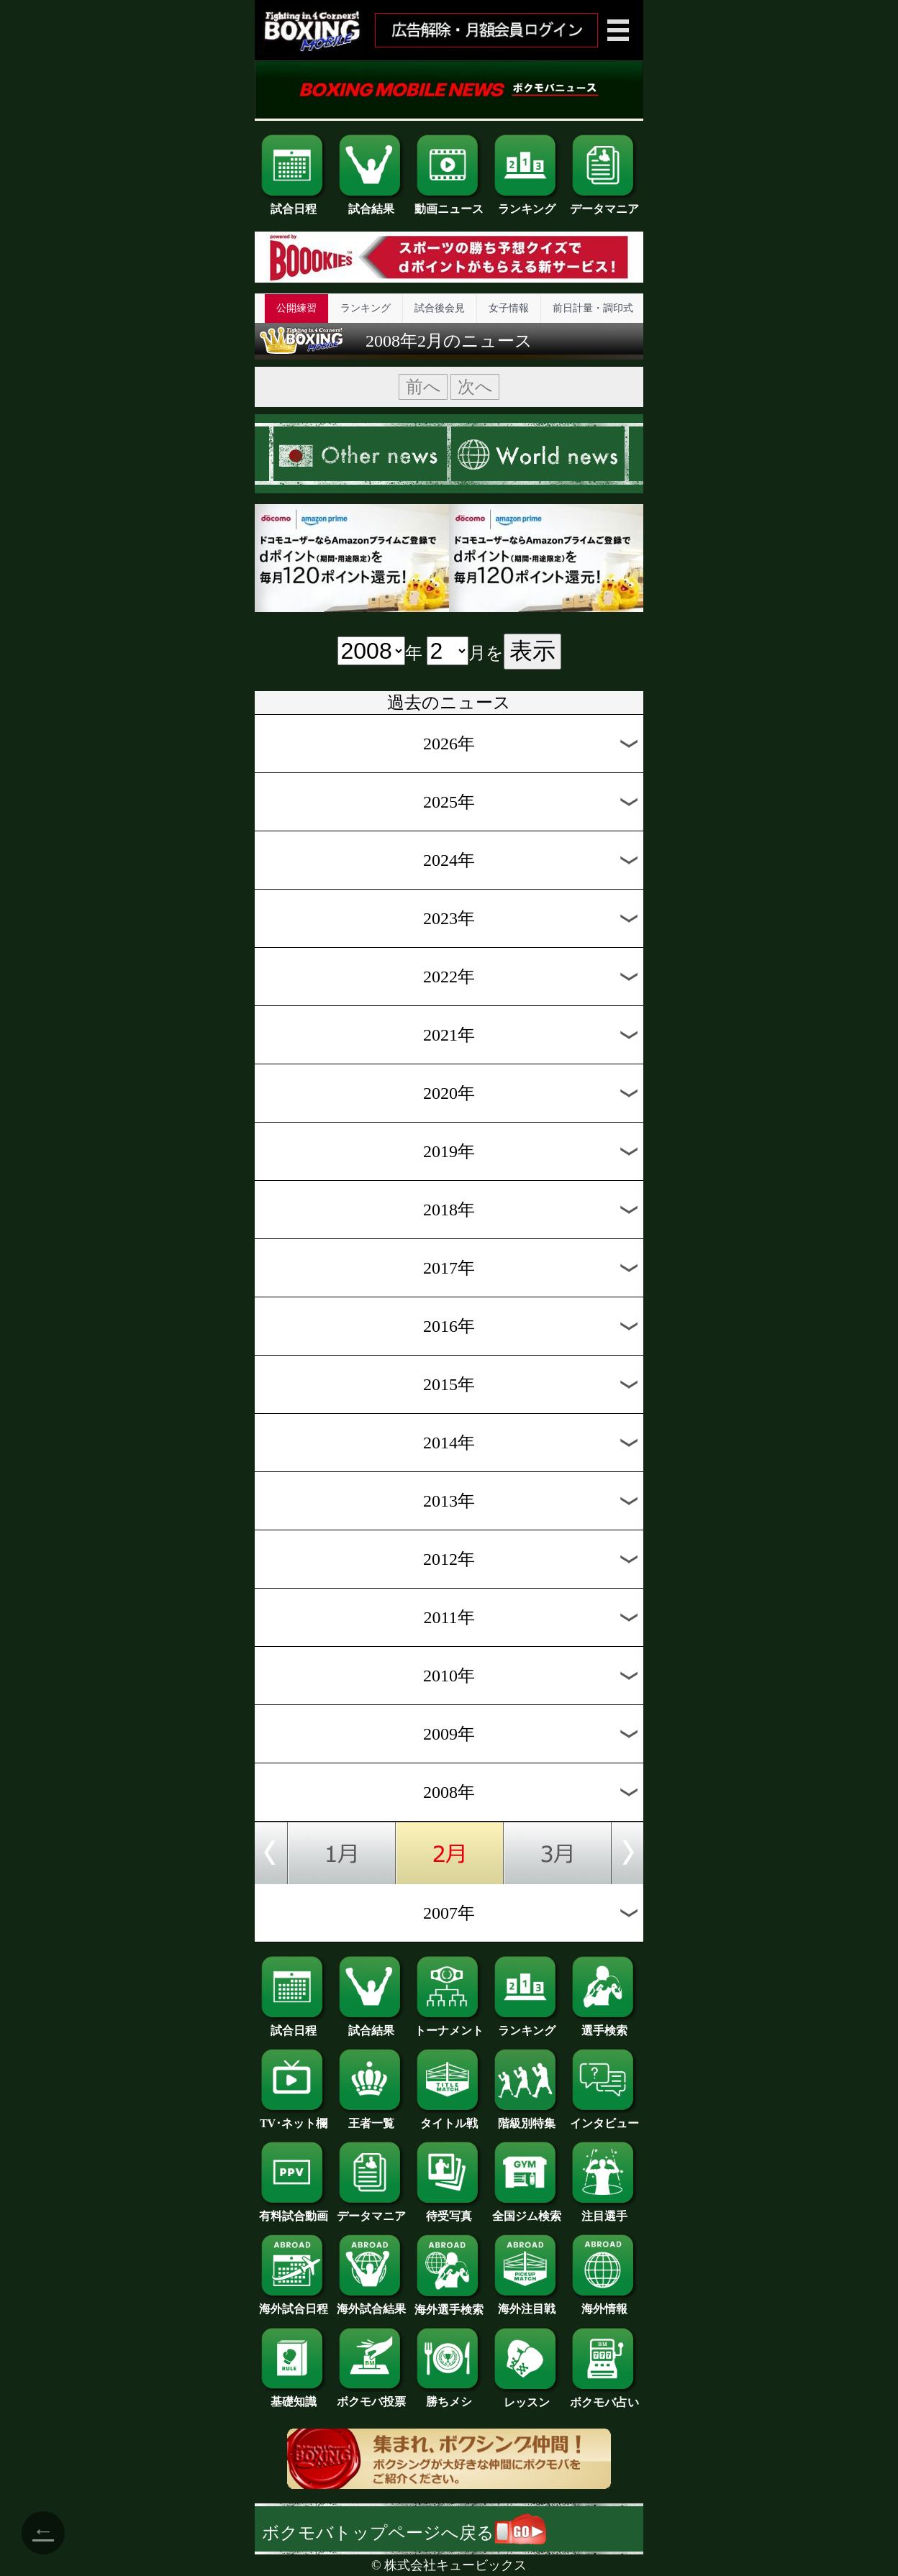 This screenshot has height=2576, width=898. I want to click on 試合後会見, so click(439, 308).